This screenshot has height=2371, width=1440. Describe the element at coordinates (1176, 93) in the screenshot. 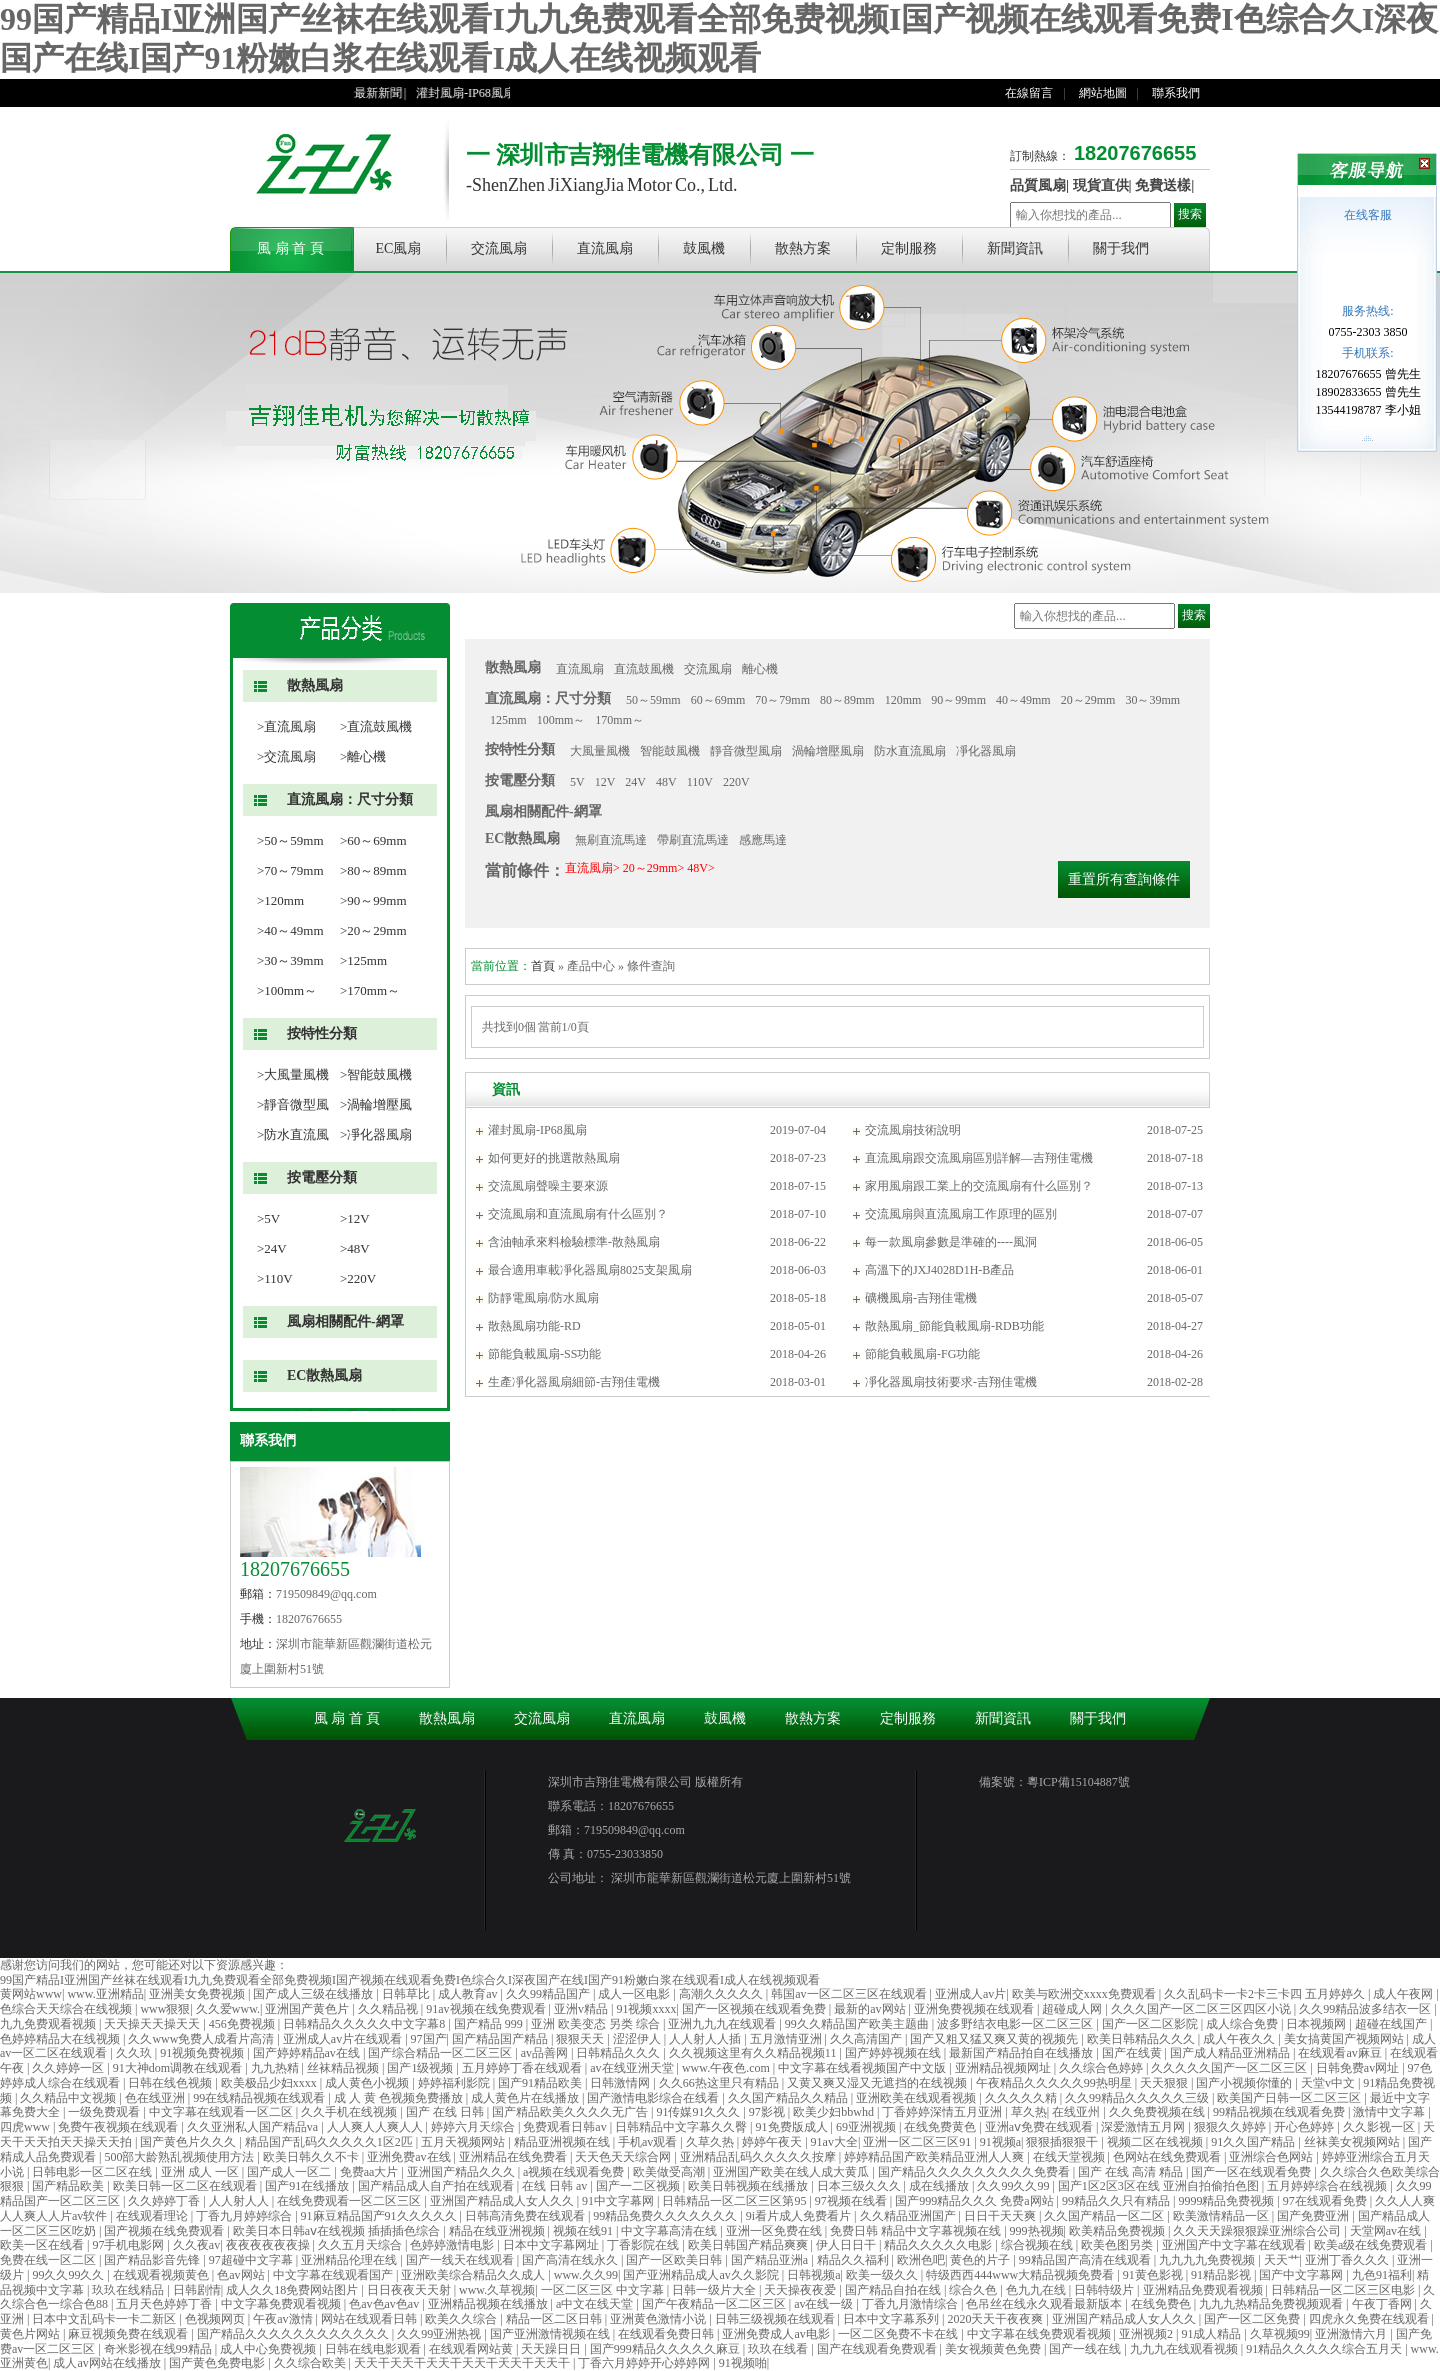

I see `聯系我們` at that location.